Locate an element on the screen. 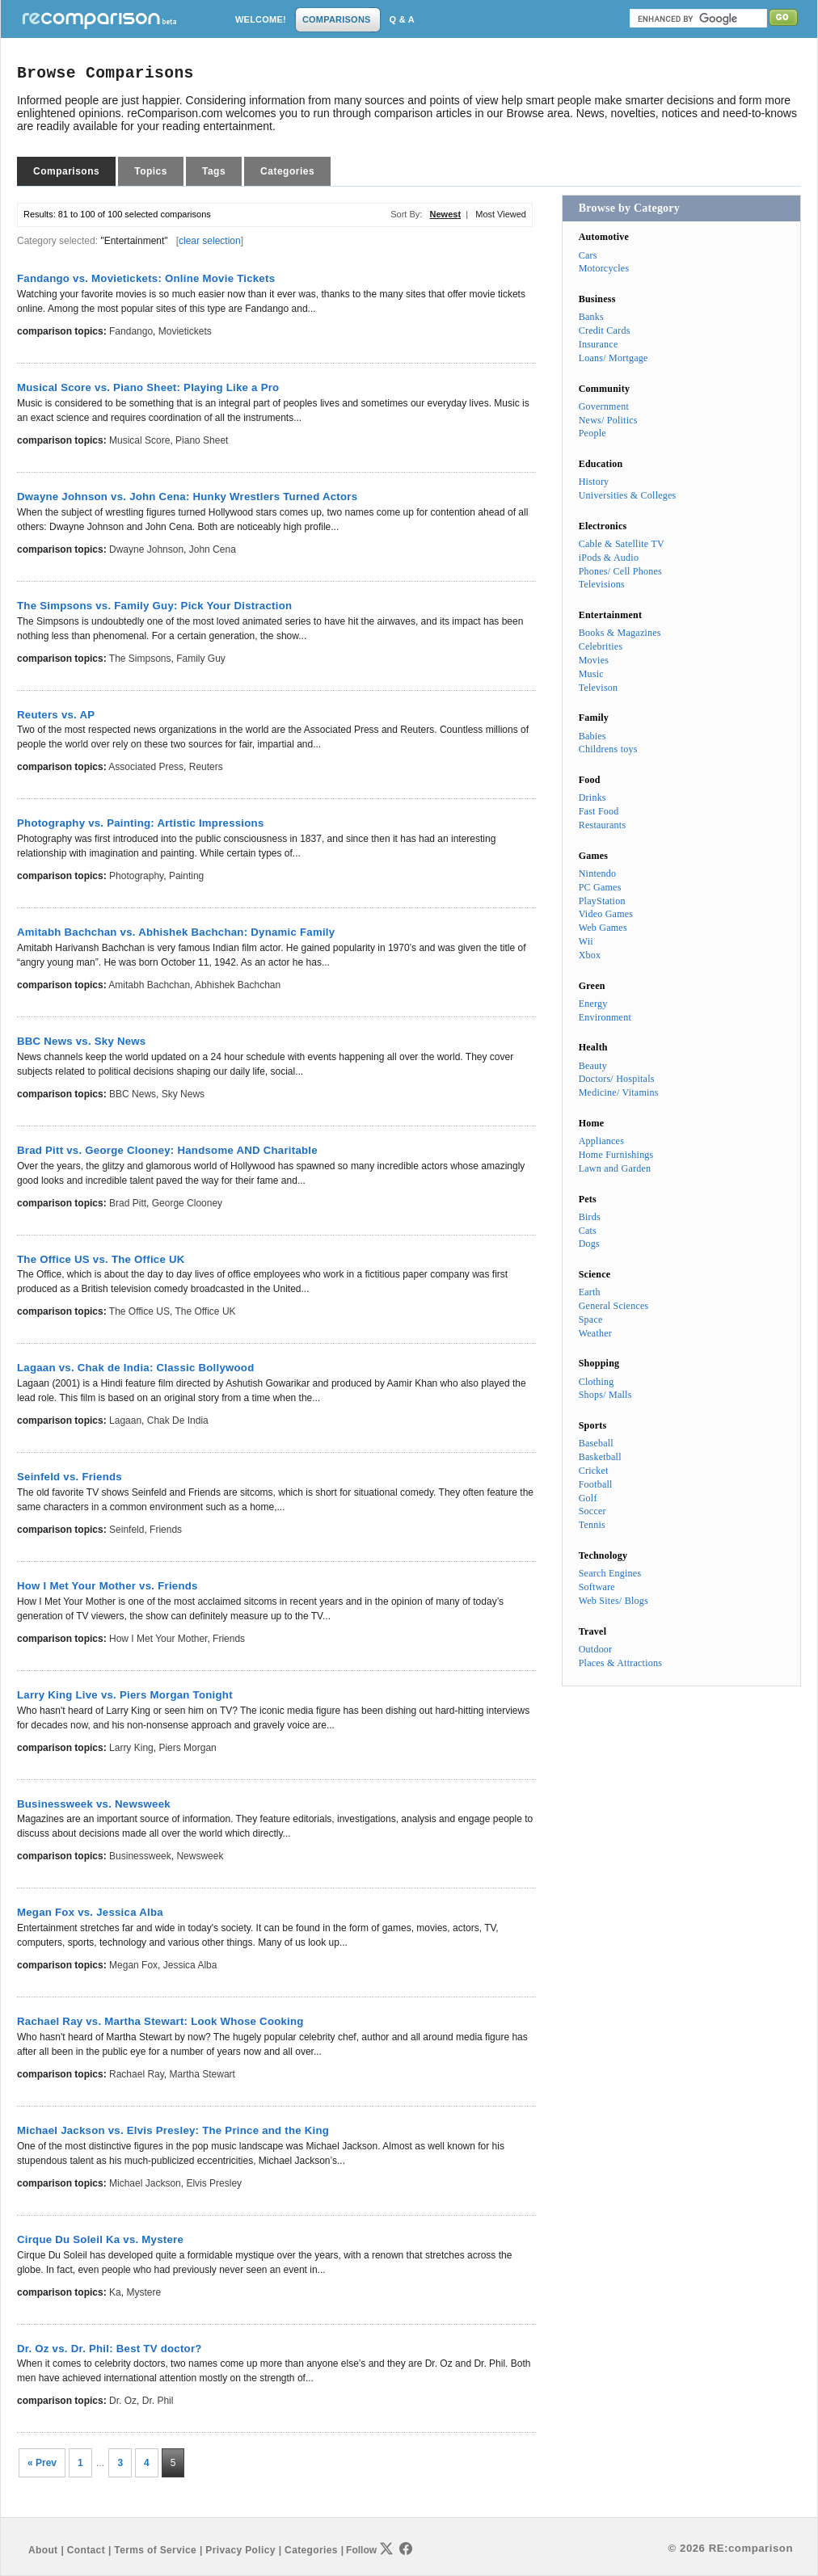 The image size is (818, 2576). The Simpsons vs. Family Guy: Pick Your Distraction is located at coordinates (154, 606).